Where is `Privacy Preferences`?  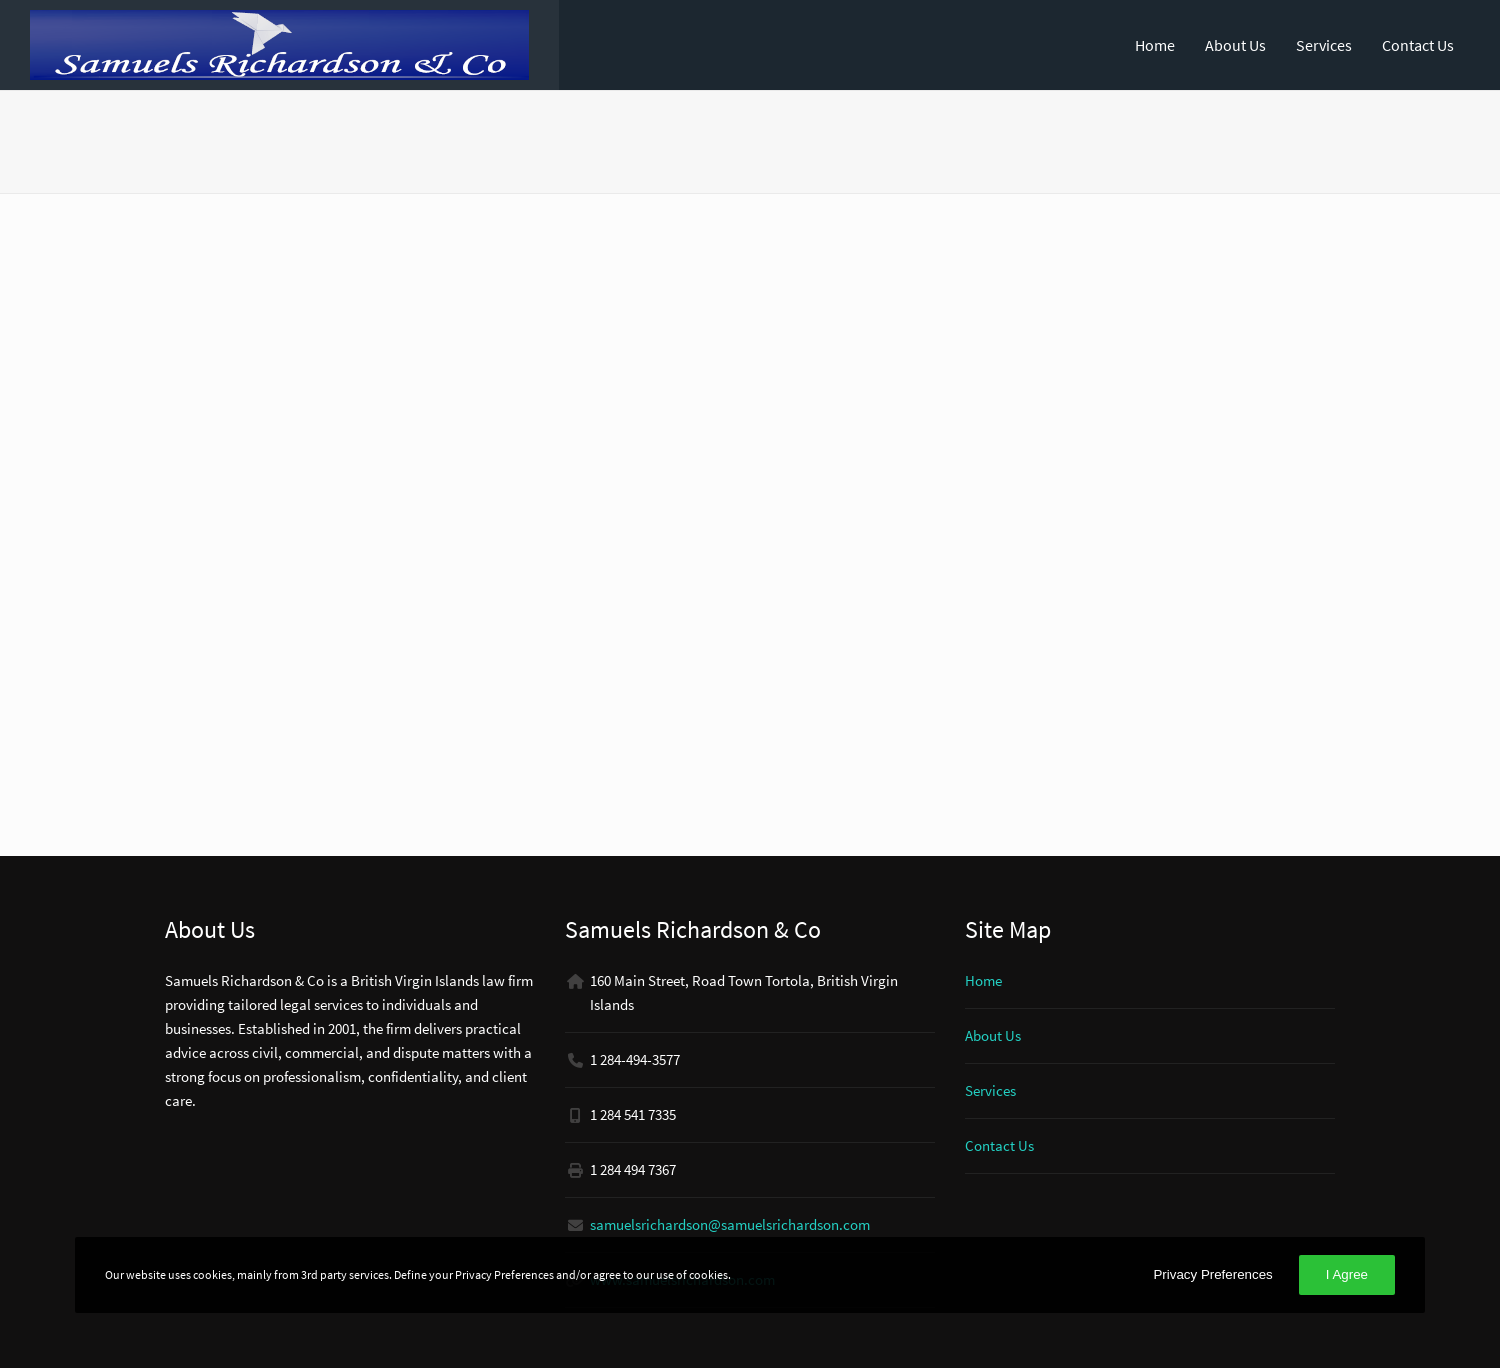
Privacy Preferences is located at coordinates (1212, 1274).